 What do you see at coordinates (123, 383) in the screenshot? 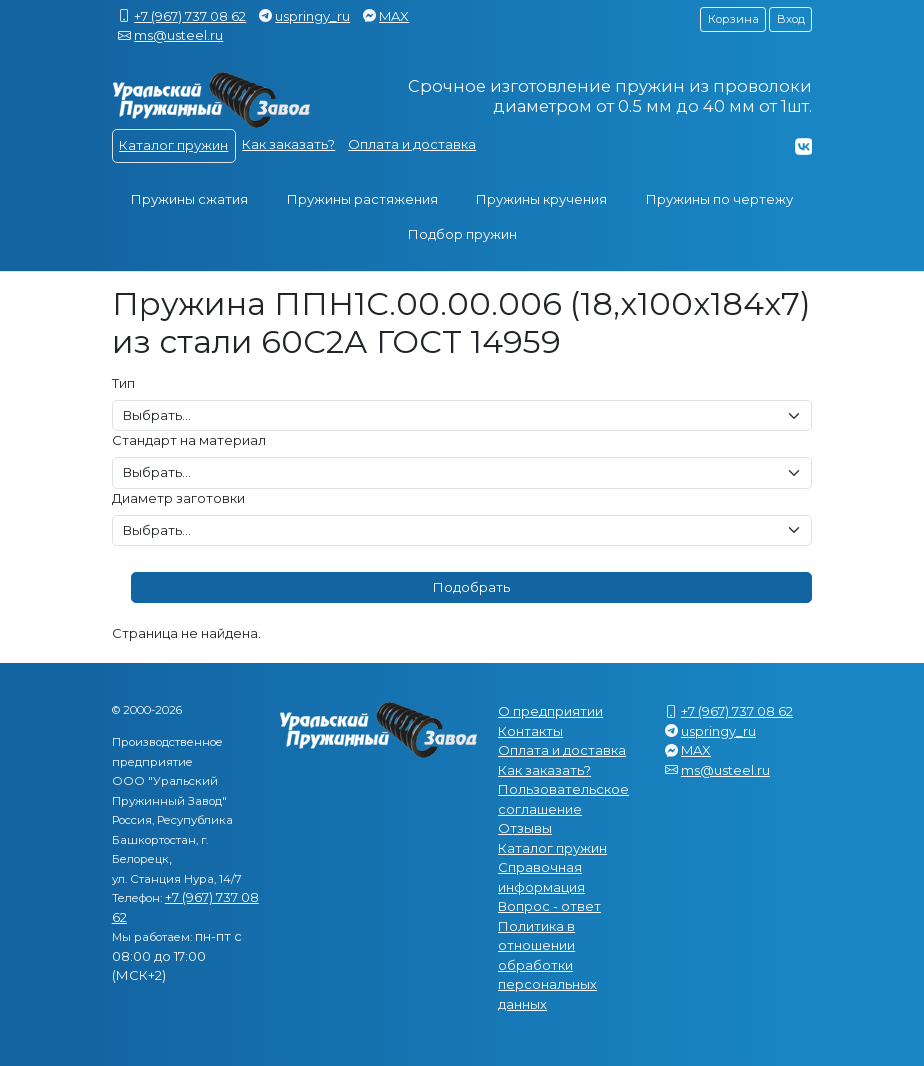
I see `Тип` at bounding box center [123, 383].